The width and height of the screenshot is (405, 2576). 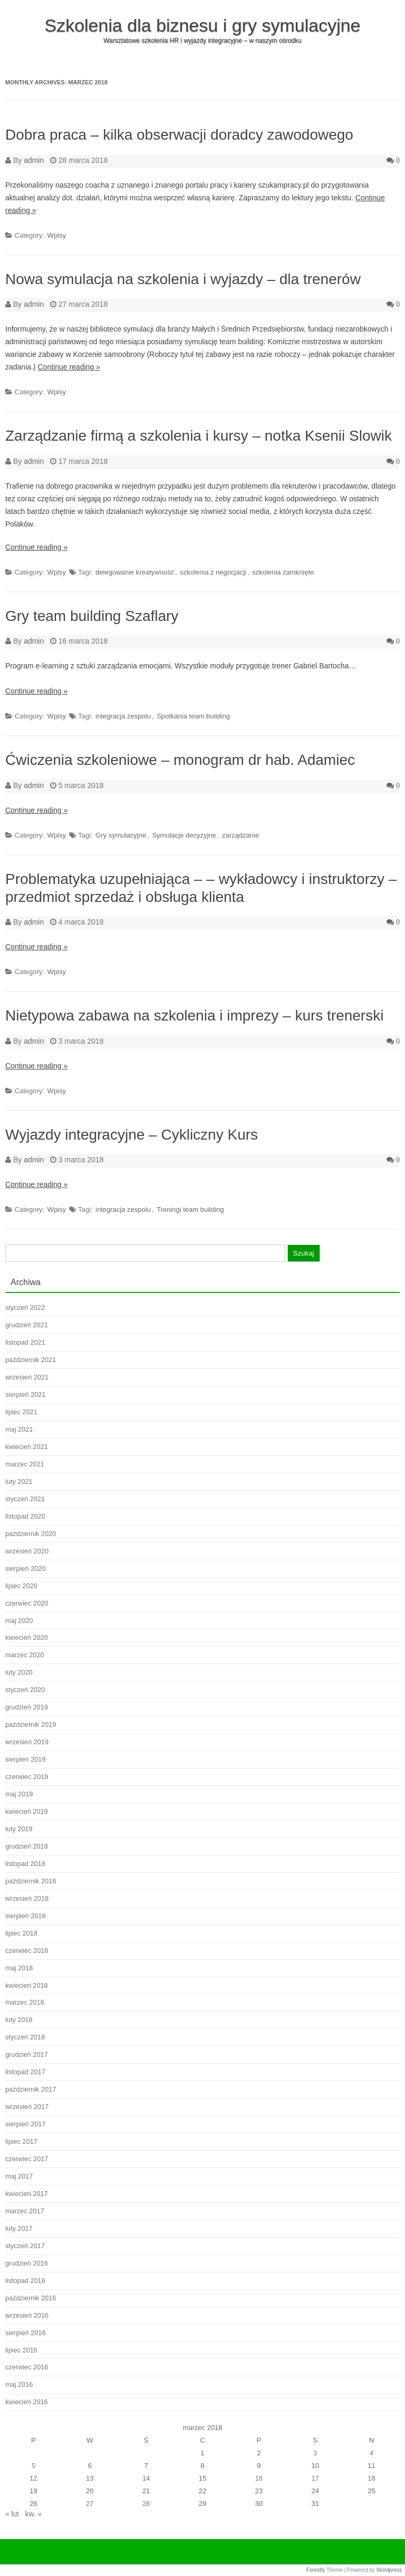 What do you see at coordinates (91, 616) in the screenshot?
I see `Gry team building Szaflary` at bounding box center [91, 616].